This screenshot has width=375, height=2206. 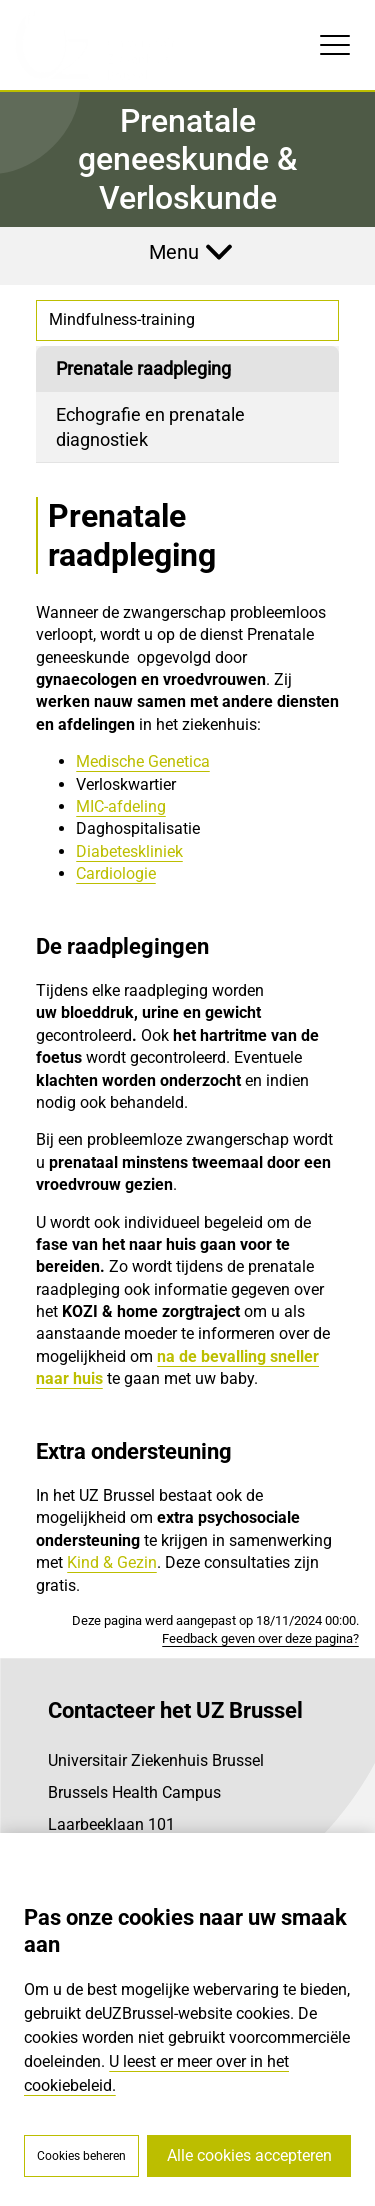 What do you see at coordinates (260, 1638) in the screenshot?
I see `Feedback geven over deze pagina?` at bounding box center [260, 1638].